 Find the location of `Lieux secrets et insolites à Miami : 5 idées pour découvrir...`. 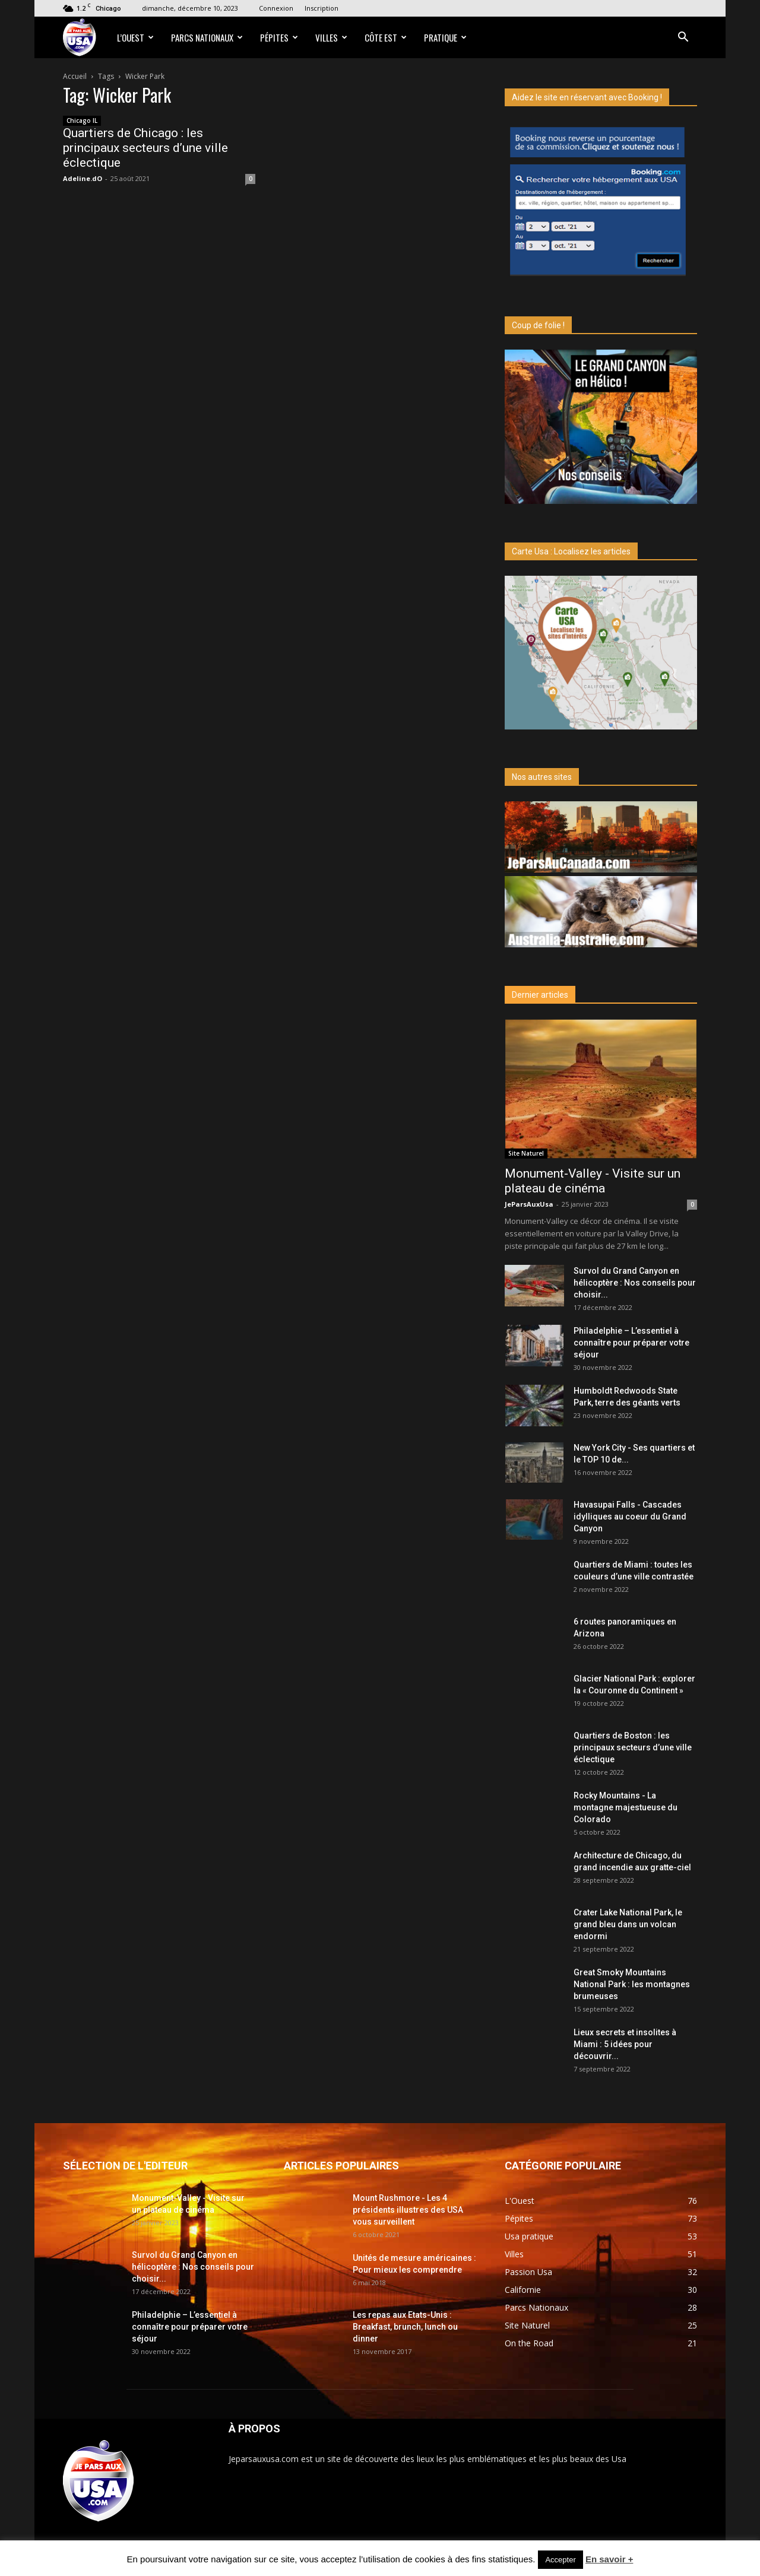

Lieux secrets et insolites à Miami : 5 idées pour découvrir... is located at coordinates (625, 2044).